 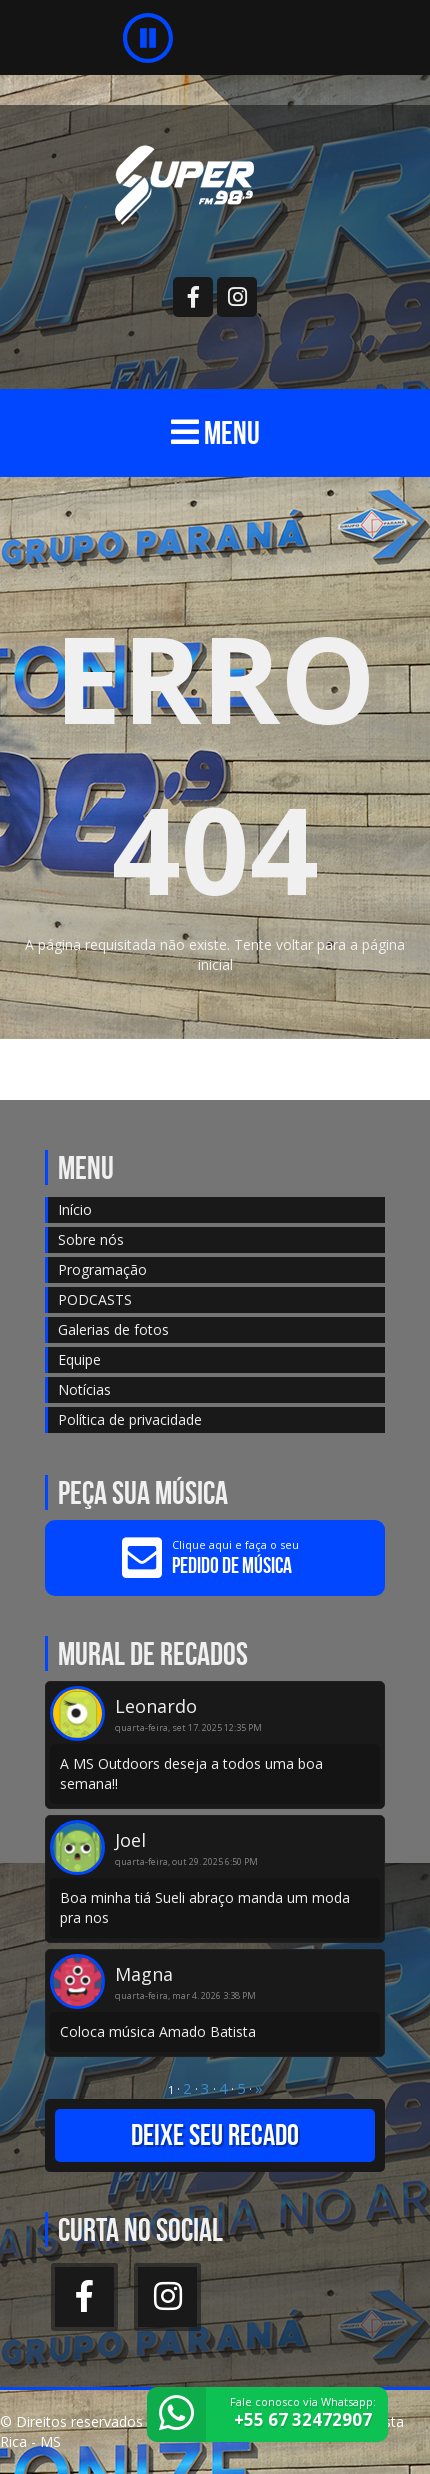 I want to click on Galerias de fotos, so click(x=113, y=1329).